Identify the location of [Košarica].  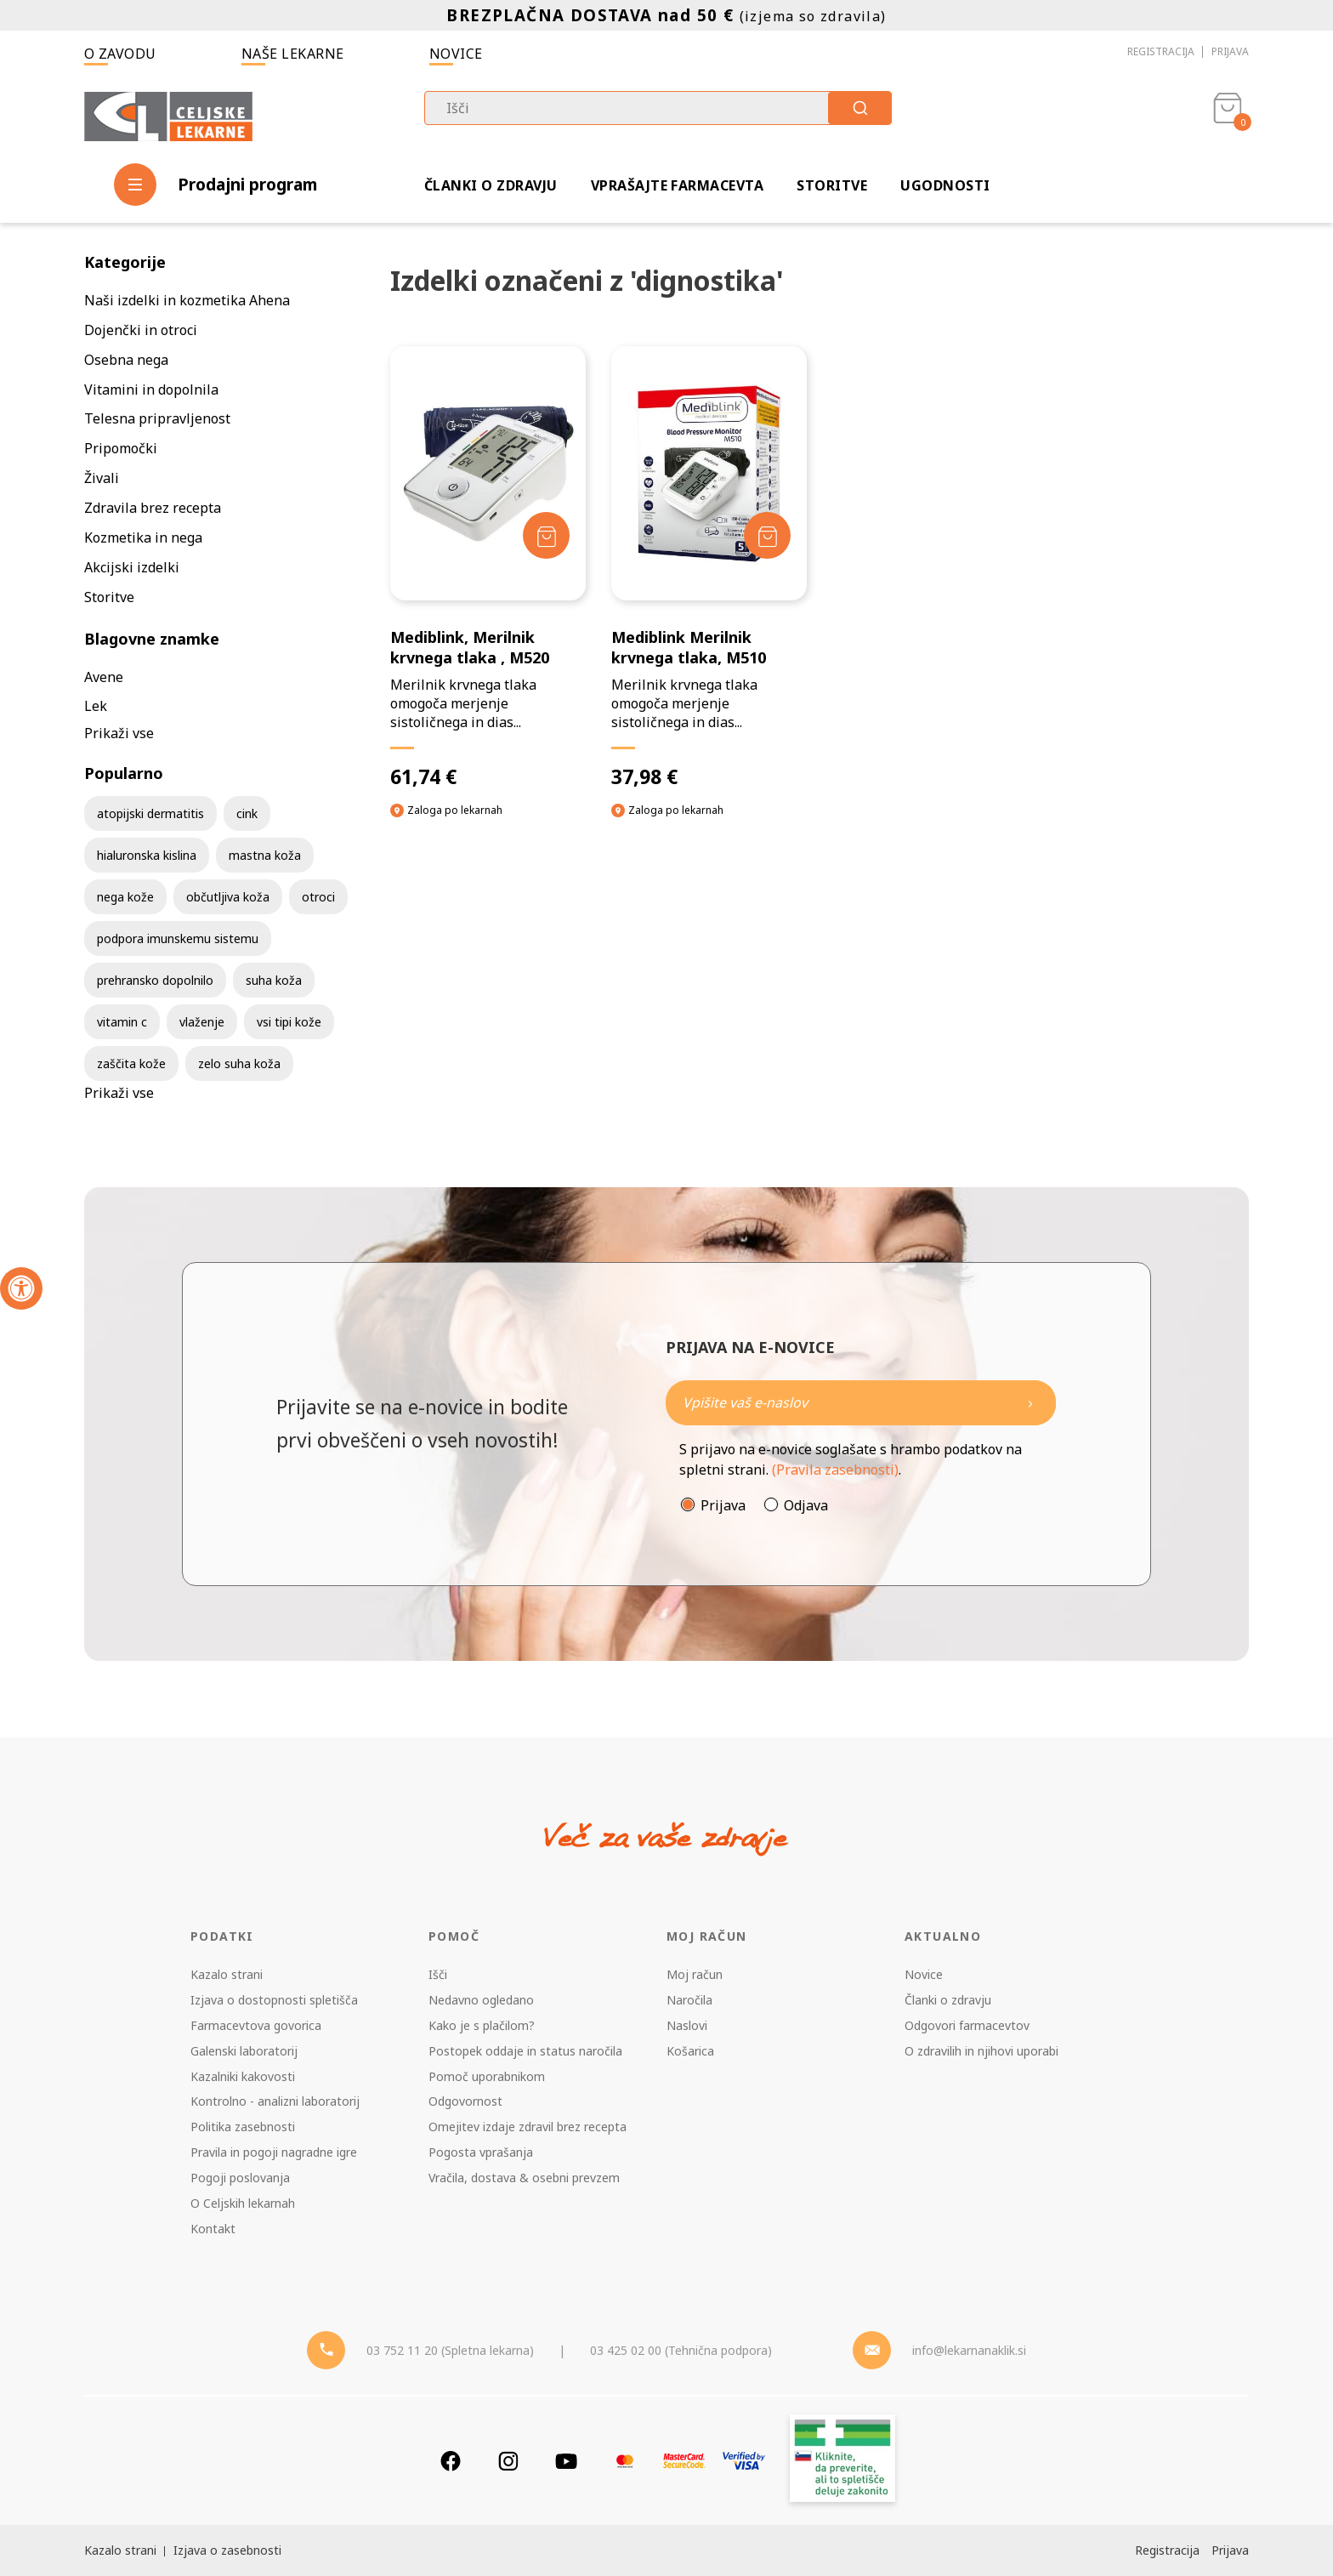
(1227, 115).